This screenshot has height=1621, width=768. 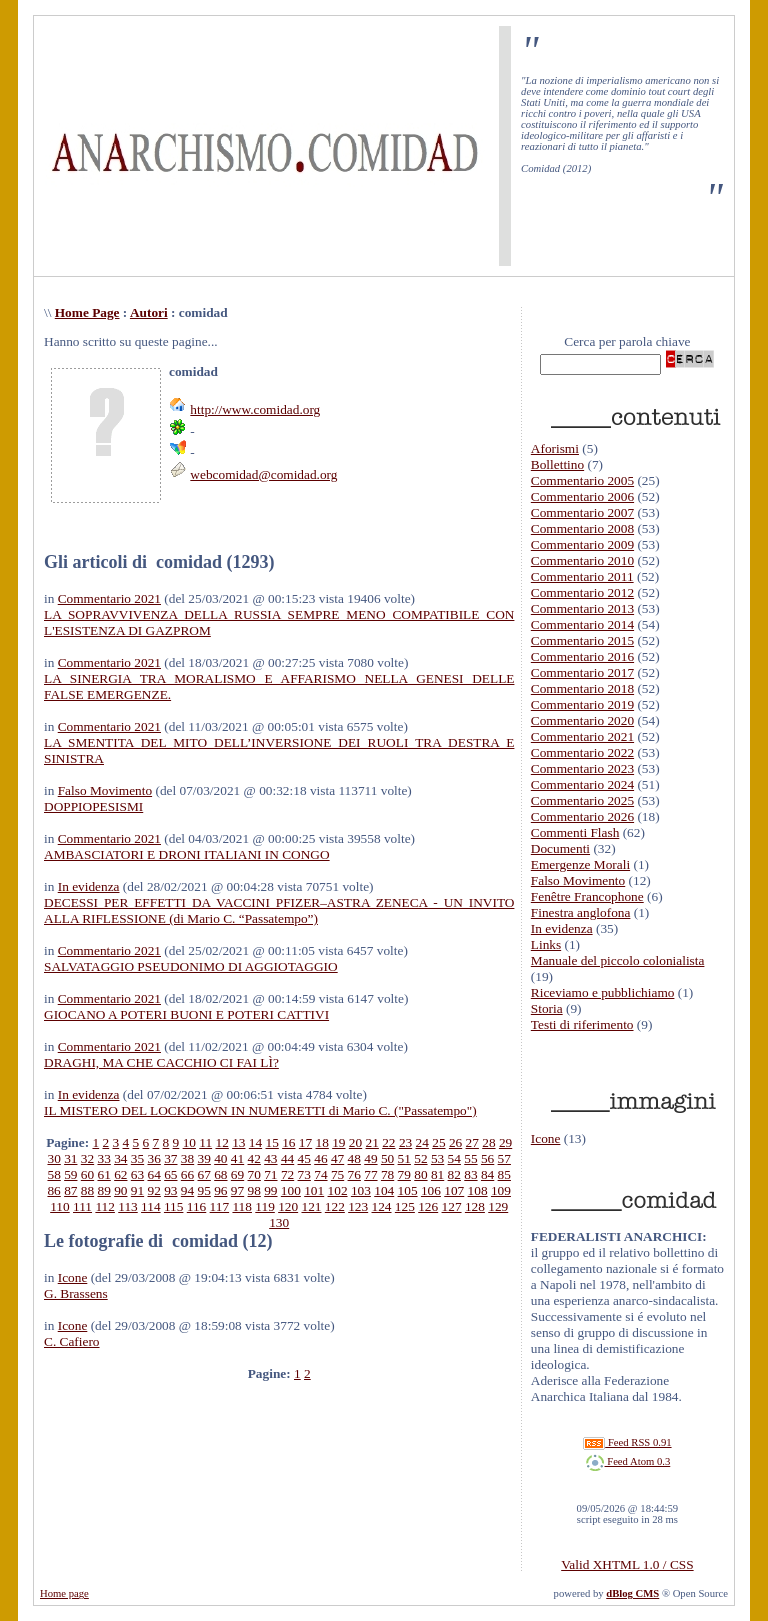 I want to click on Emergenze Morali, so click(x=580, y=864).